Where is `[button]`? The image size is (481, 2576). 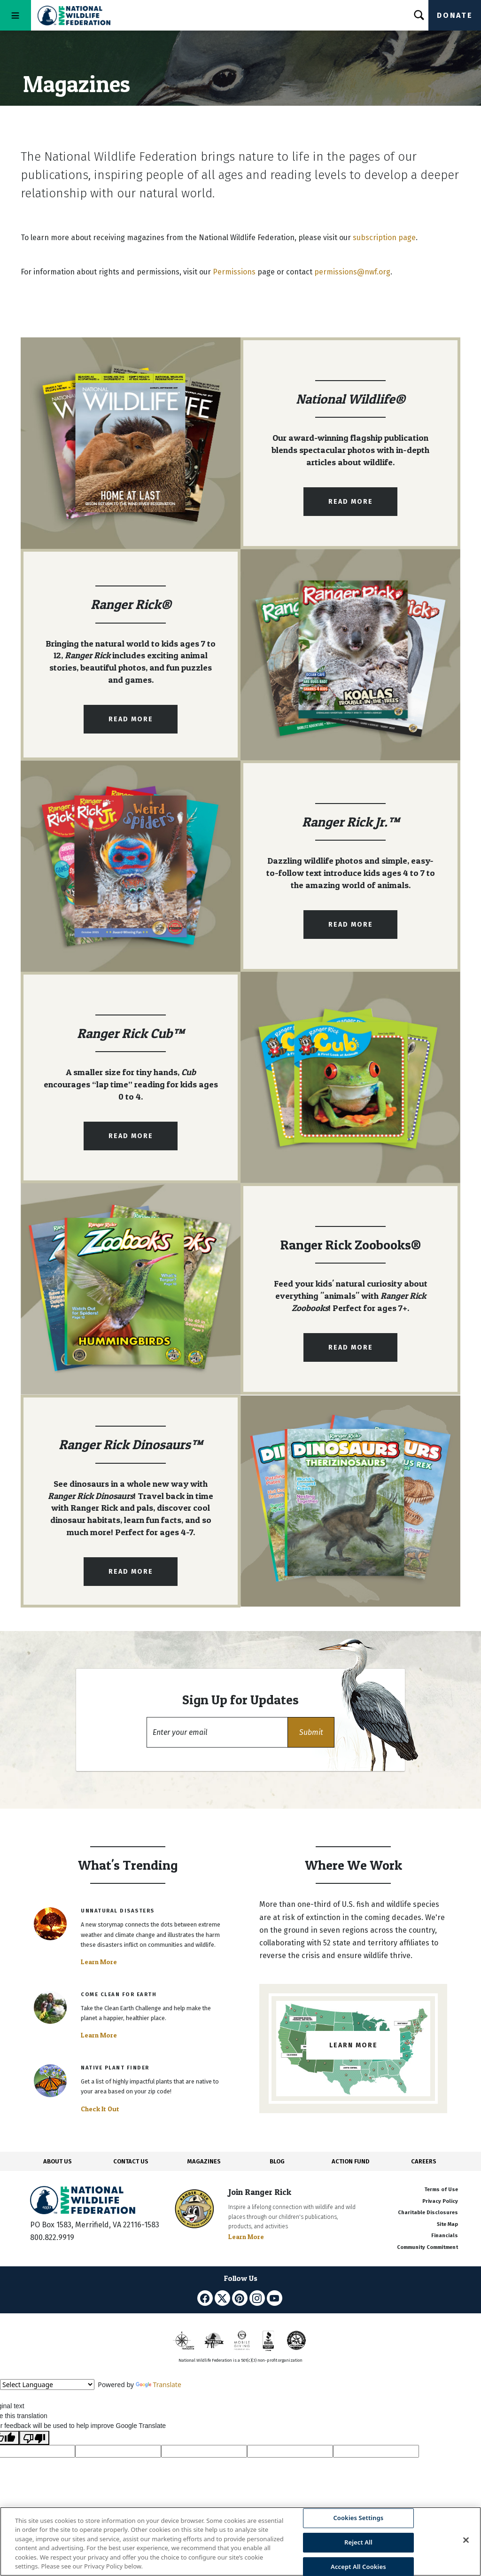 [button] is located at coordinates (310, 1732).